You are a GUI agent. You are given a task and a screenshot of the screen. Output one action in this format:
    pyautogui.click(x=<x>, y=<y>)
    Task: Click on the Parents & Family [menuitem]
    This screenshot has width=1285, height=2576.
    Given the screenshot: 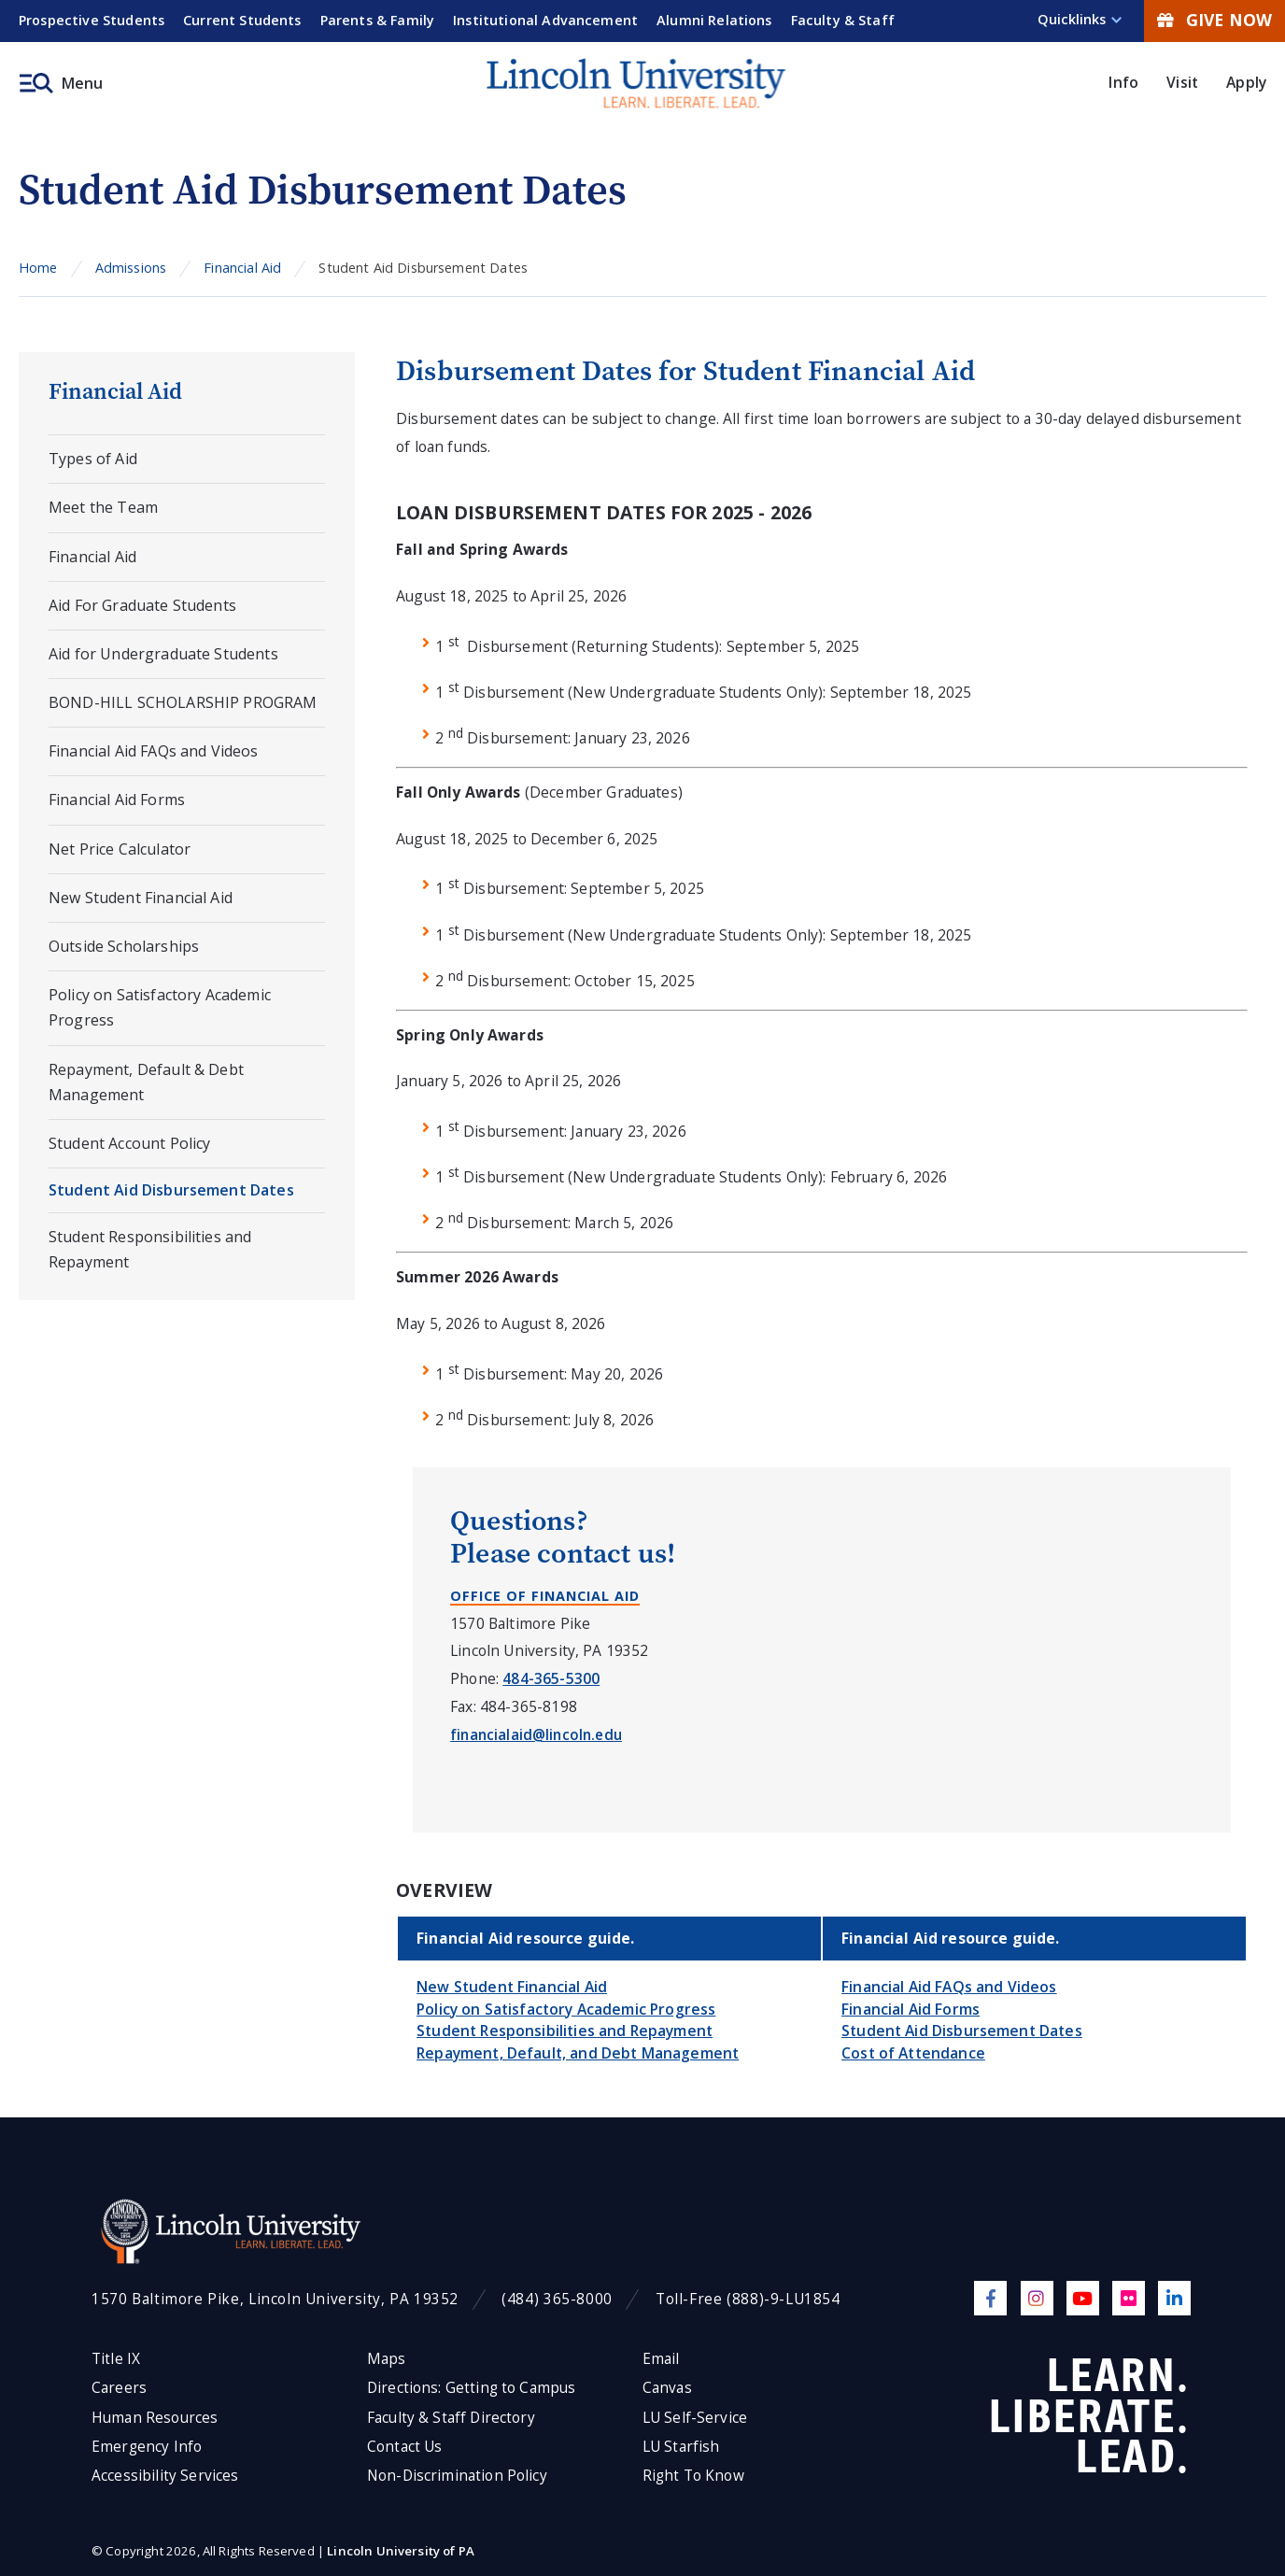 What is the action you would take?
    pyautogui.click(x=377, y=20)
    